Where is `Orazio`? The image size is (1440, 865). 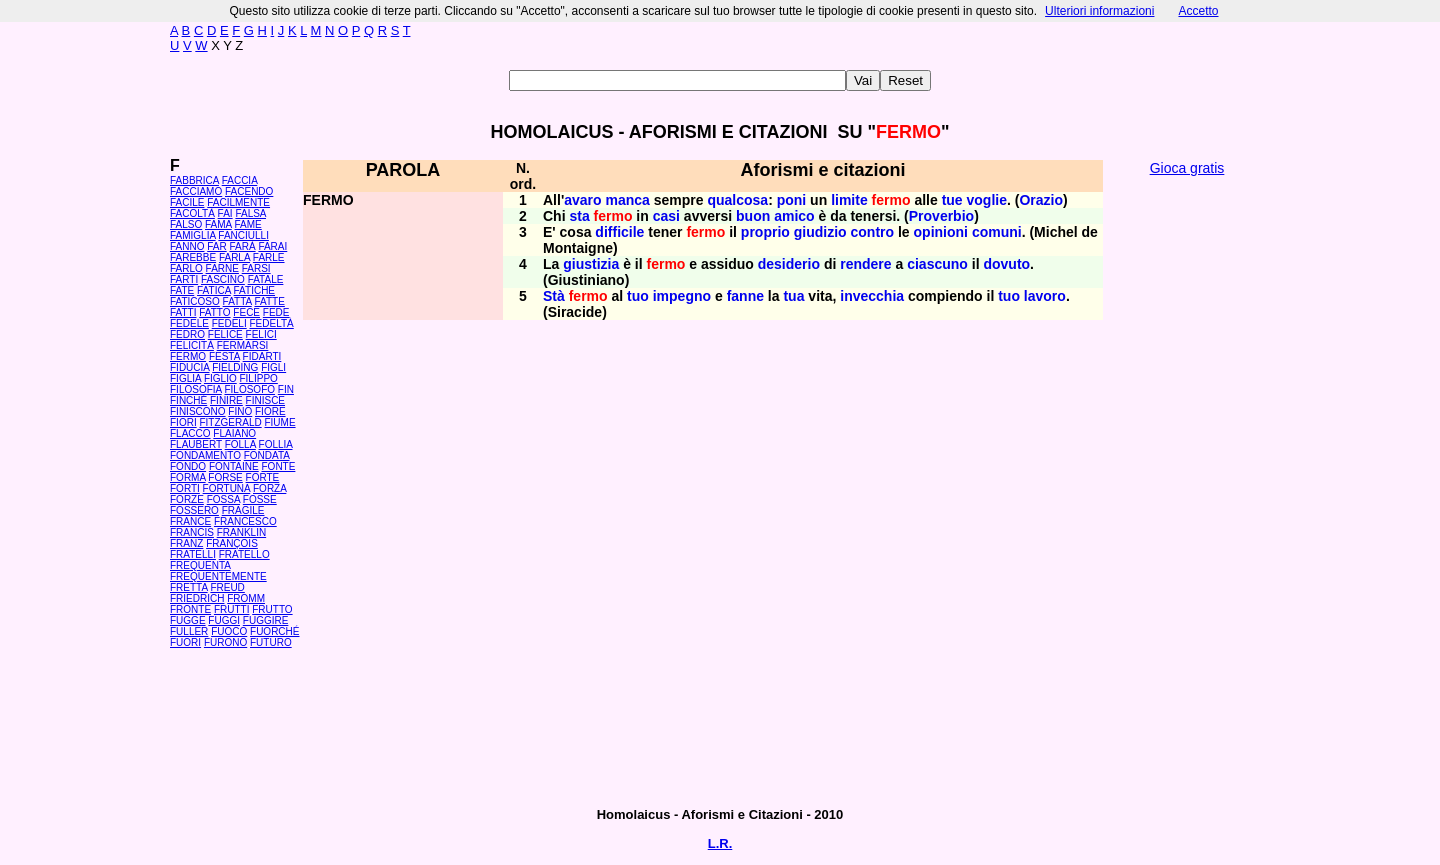
Orazio is located at coordinates (1041, 200).